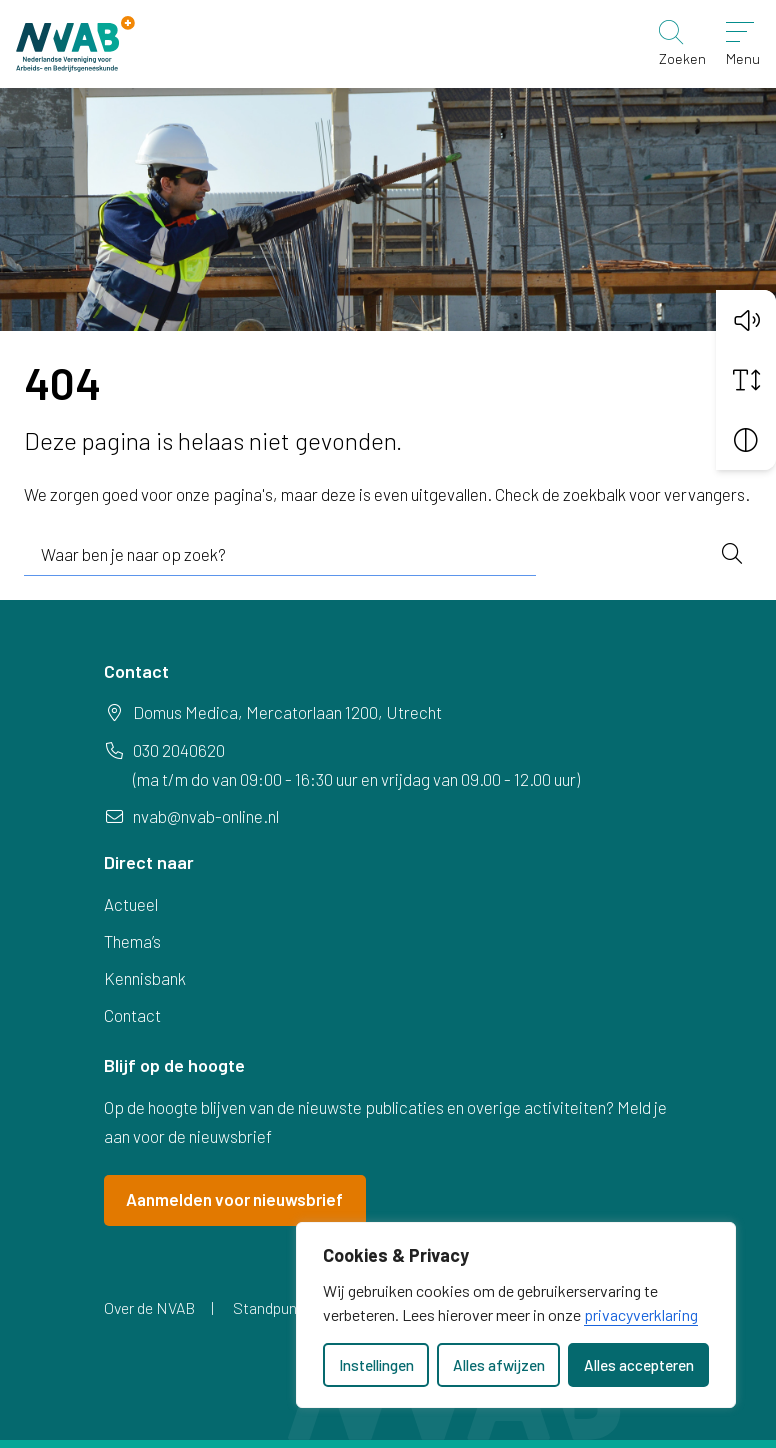  I want to click on Alles afwijzen, so click(499, 1365).